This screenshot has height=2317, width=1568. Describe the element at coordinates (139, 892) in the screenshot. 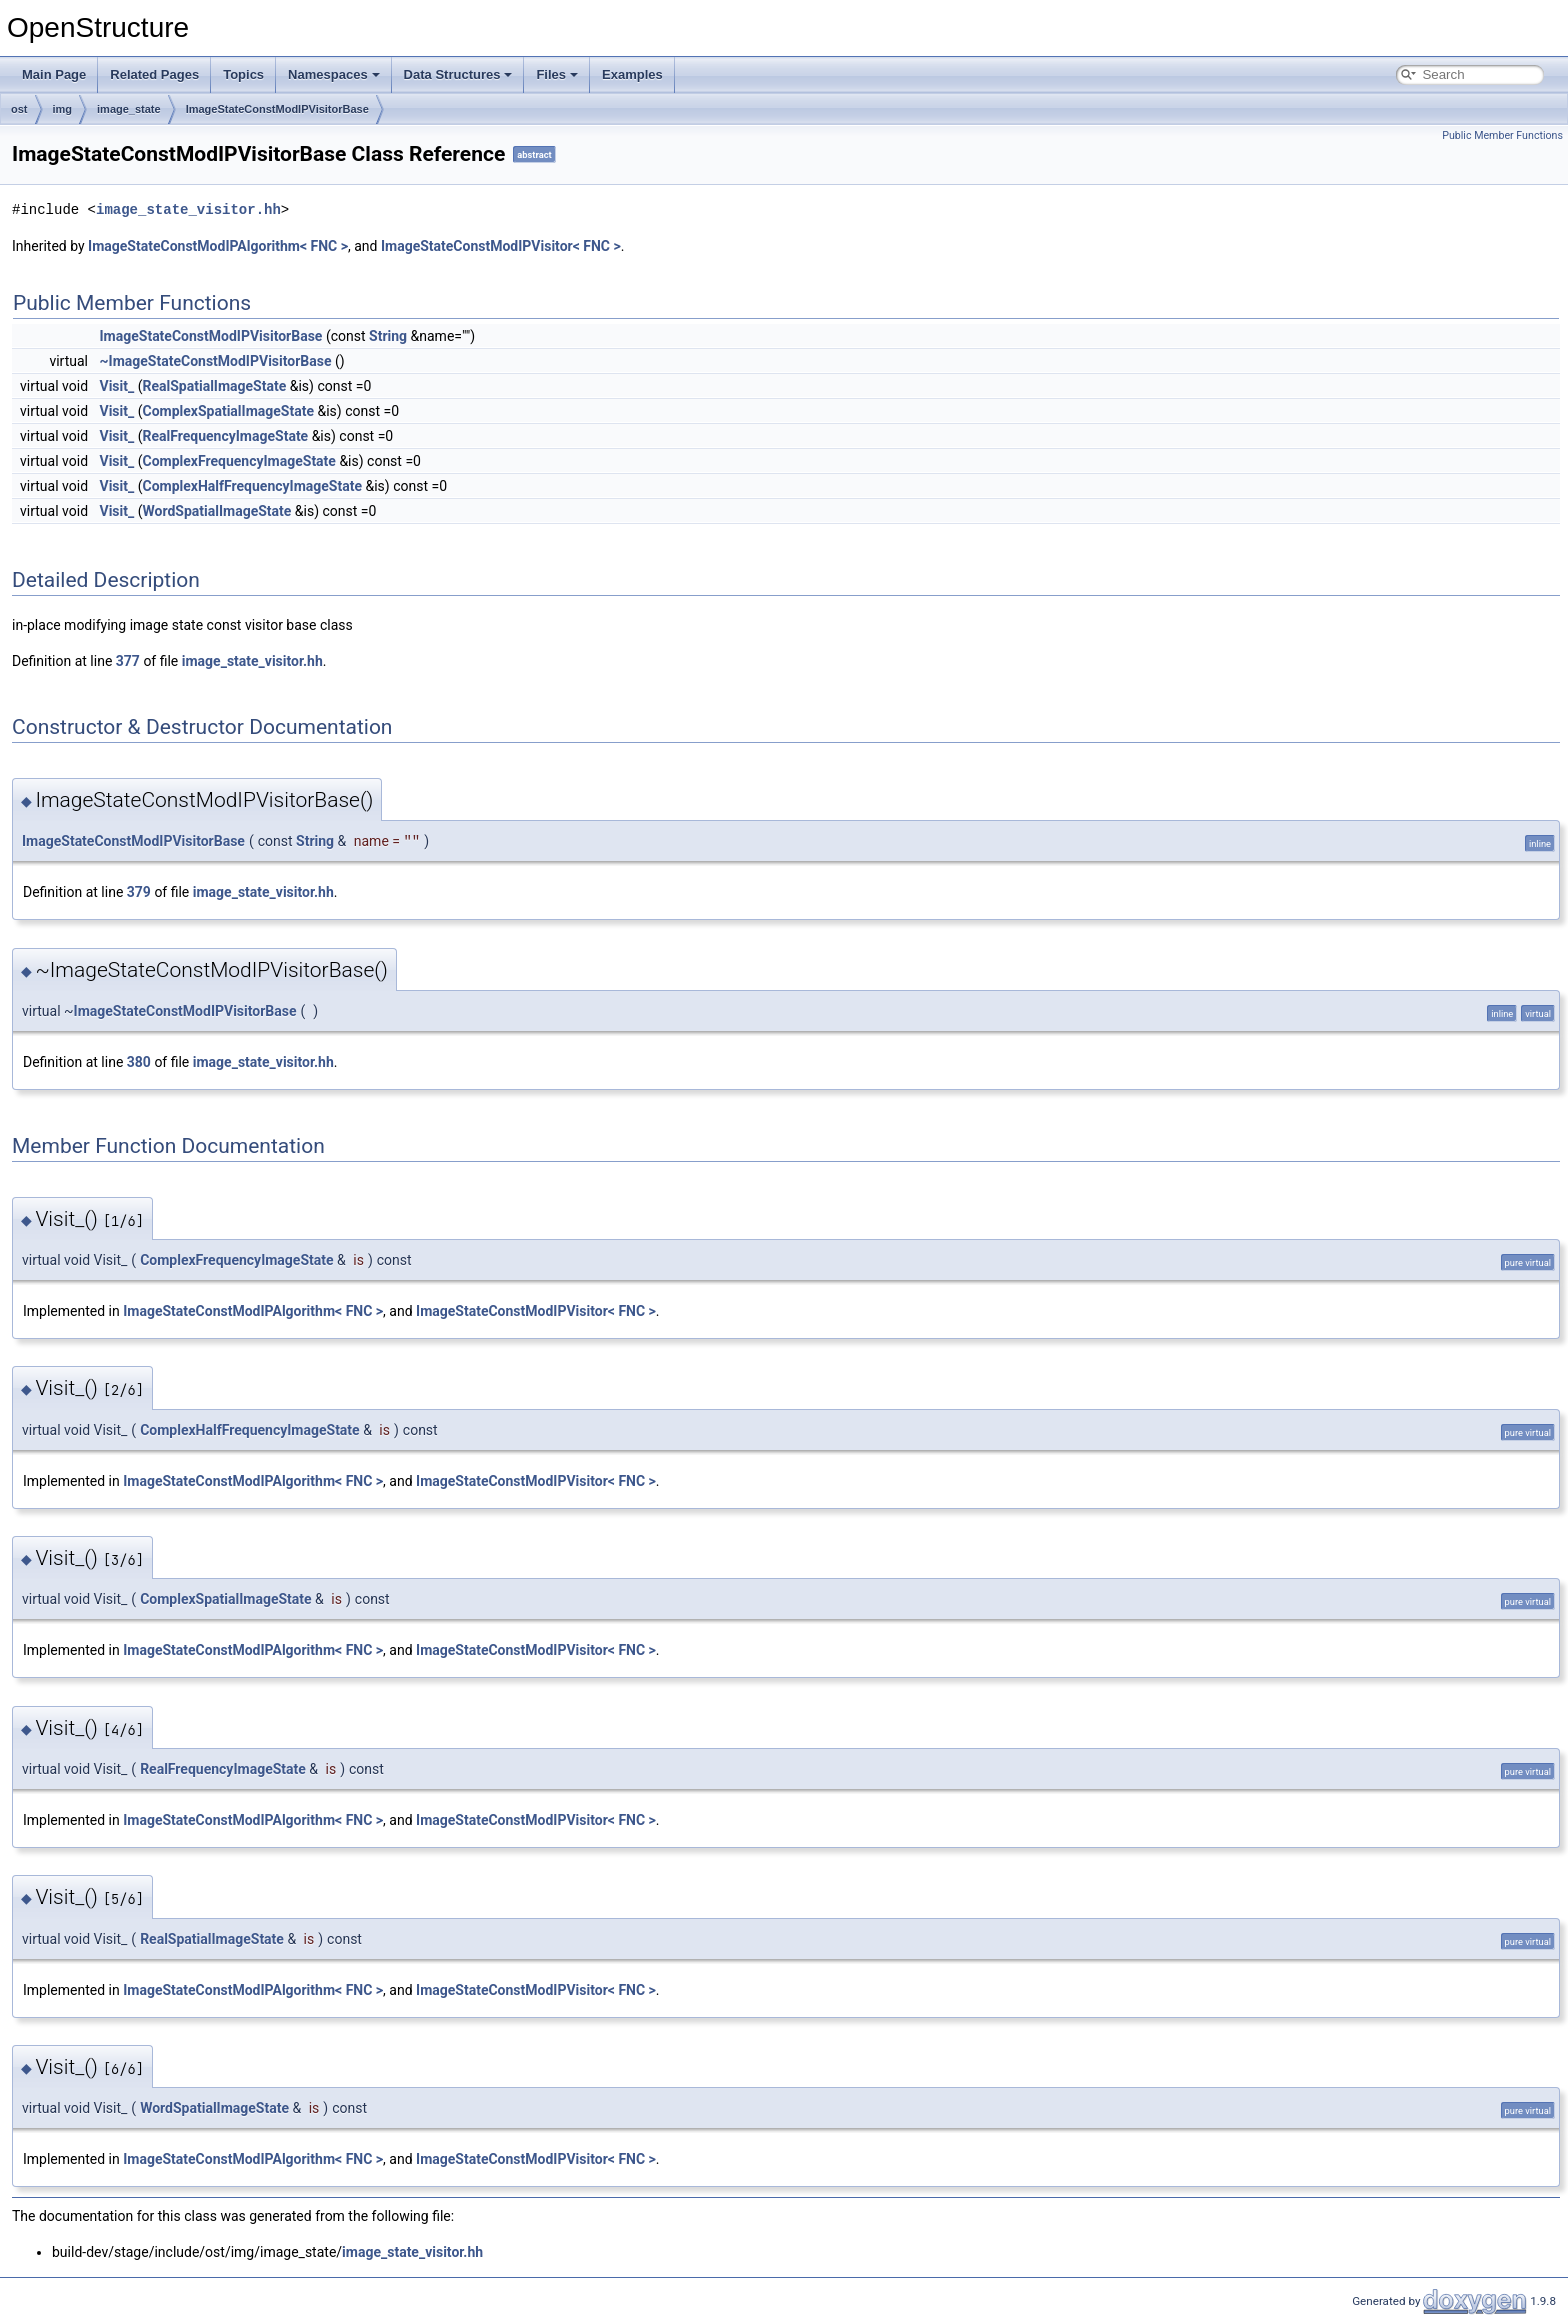

I see `379` at that location.